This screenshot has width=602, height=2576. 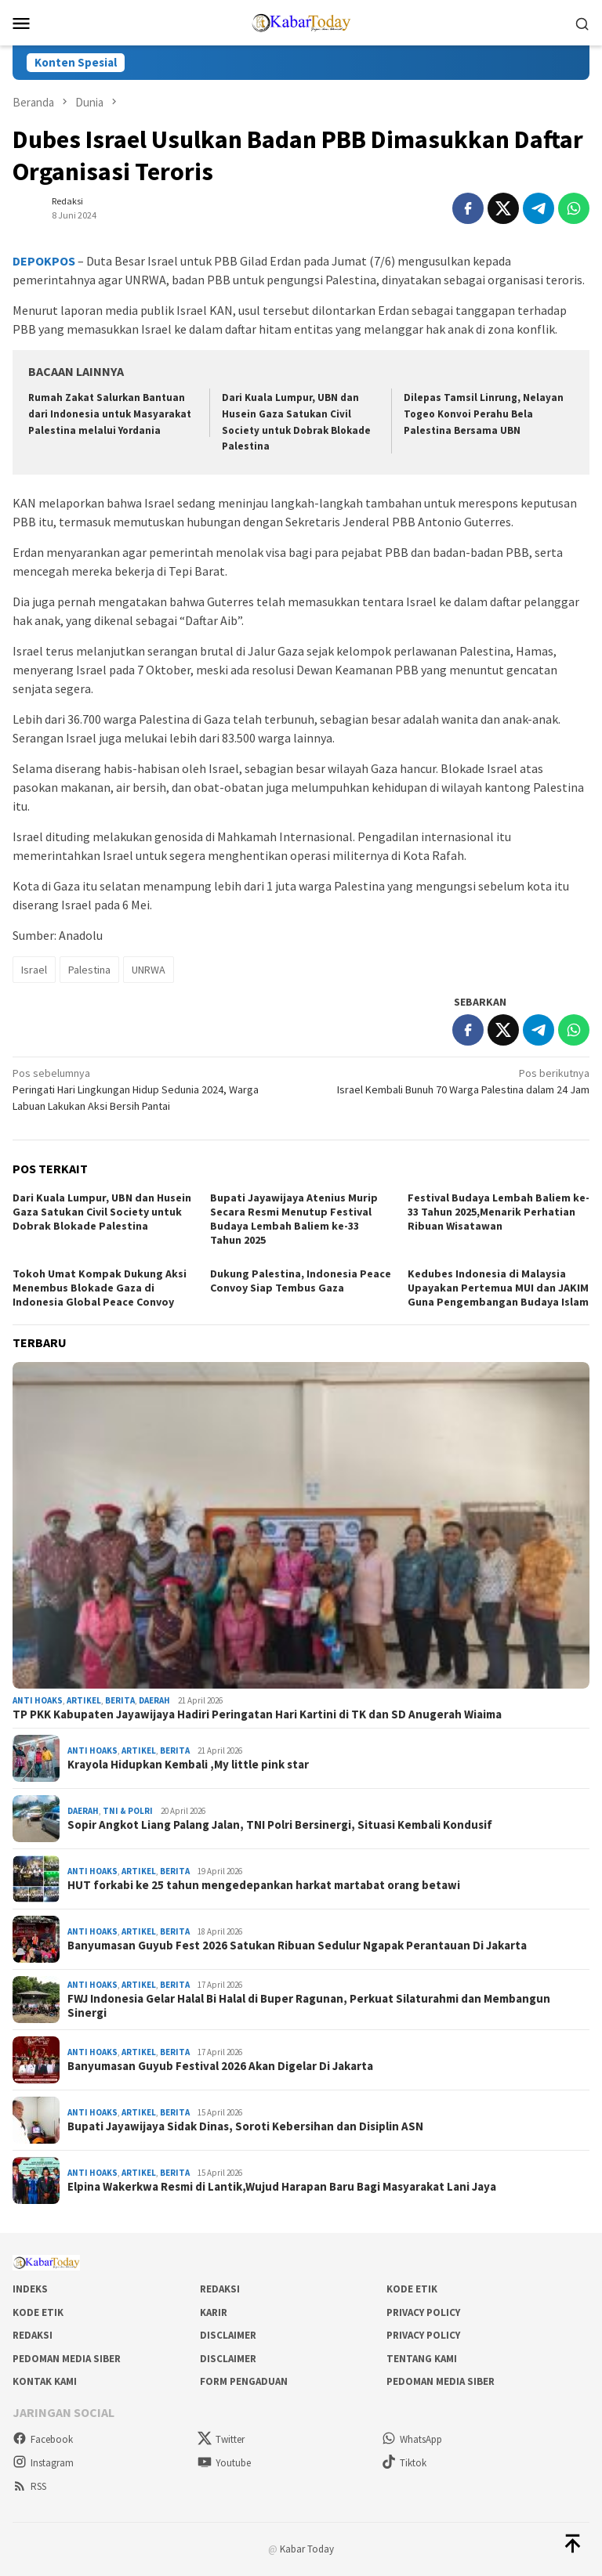 What do you see at coordinates (451, 1081) in the screenshot?
I see `Israel Kembali Bunuh 70 Warga Palestina dalam 24 Jam` at bounding box center [451, 1081].